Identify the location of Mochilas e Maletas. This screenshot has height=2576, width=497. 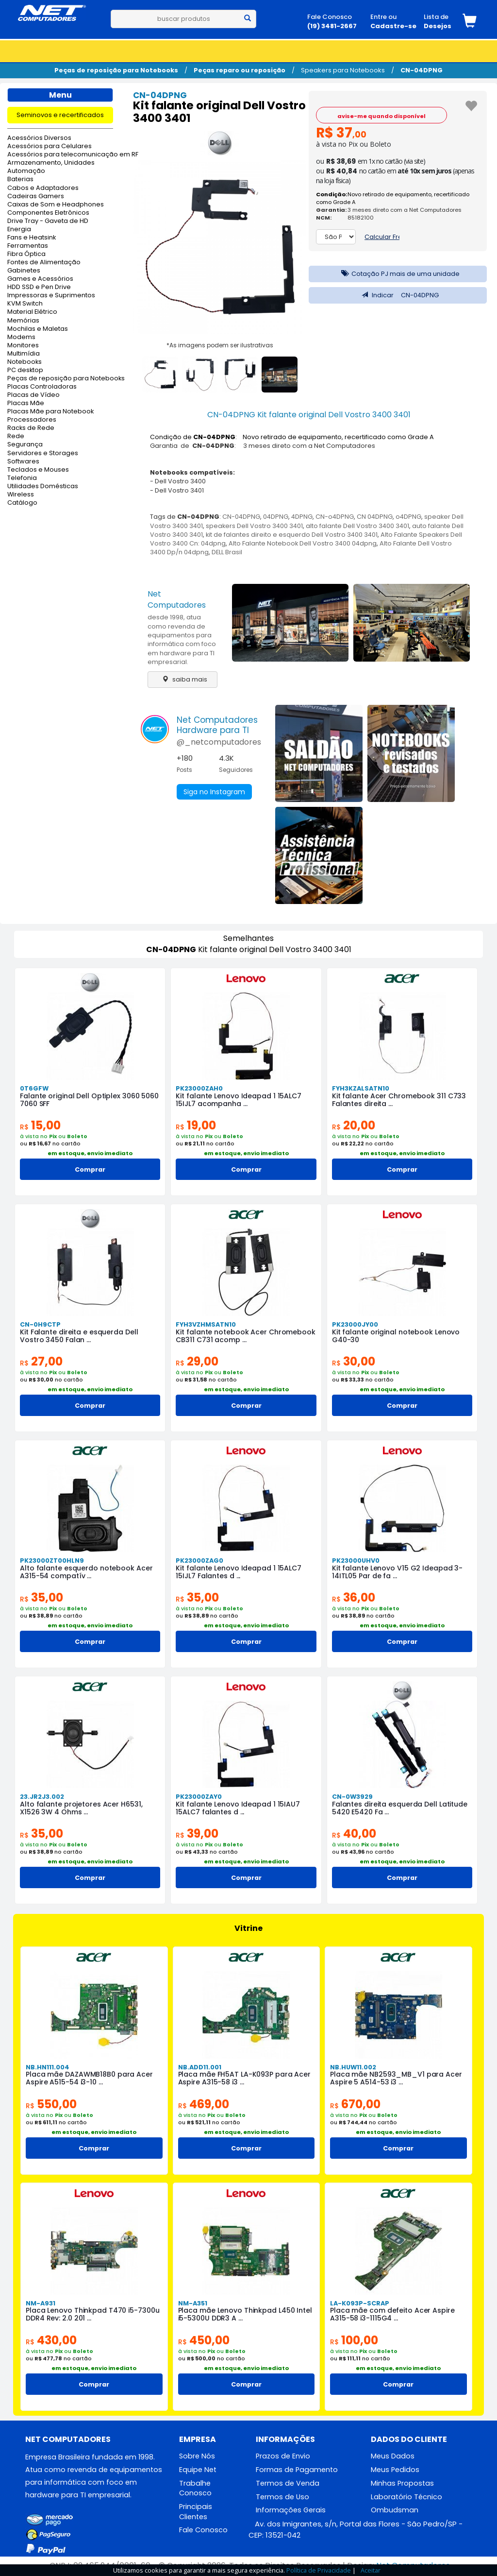
(37, 329).